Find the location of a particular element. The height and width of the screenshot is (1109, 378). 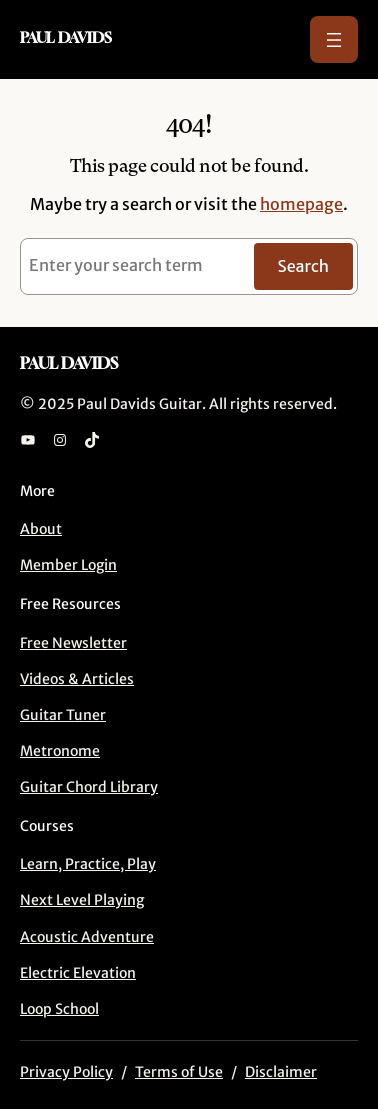

About is located at coordinates (41, 529).